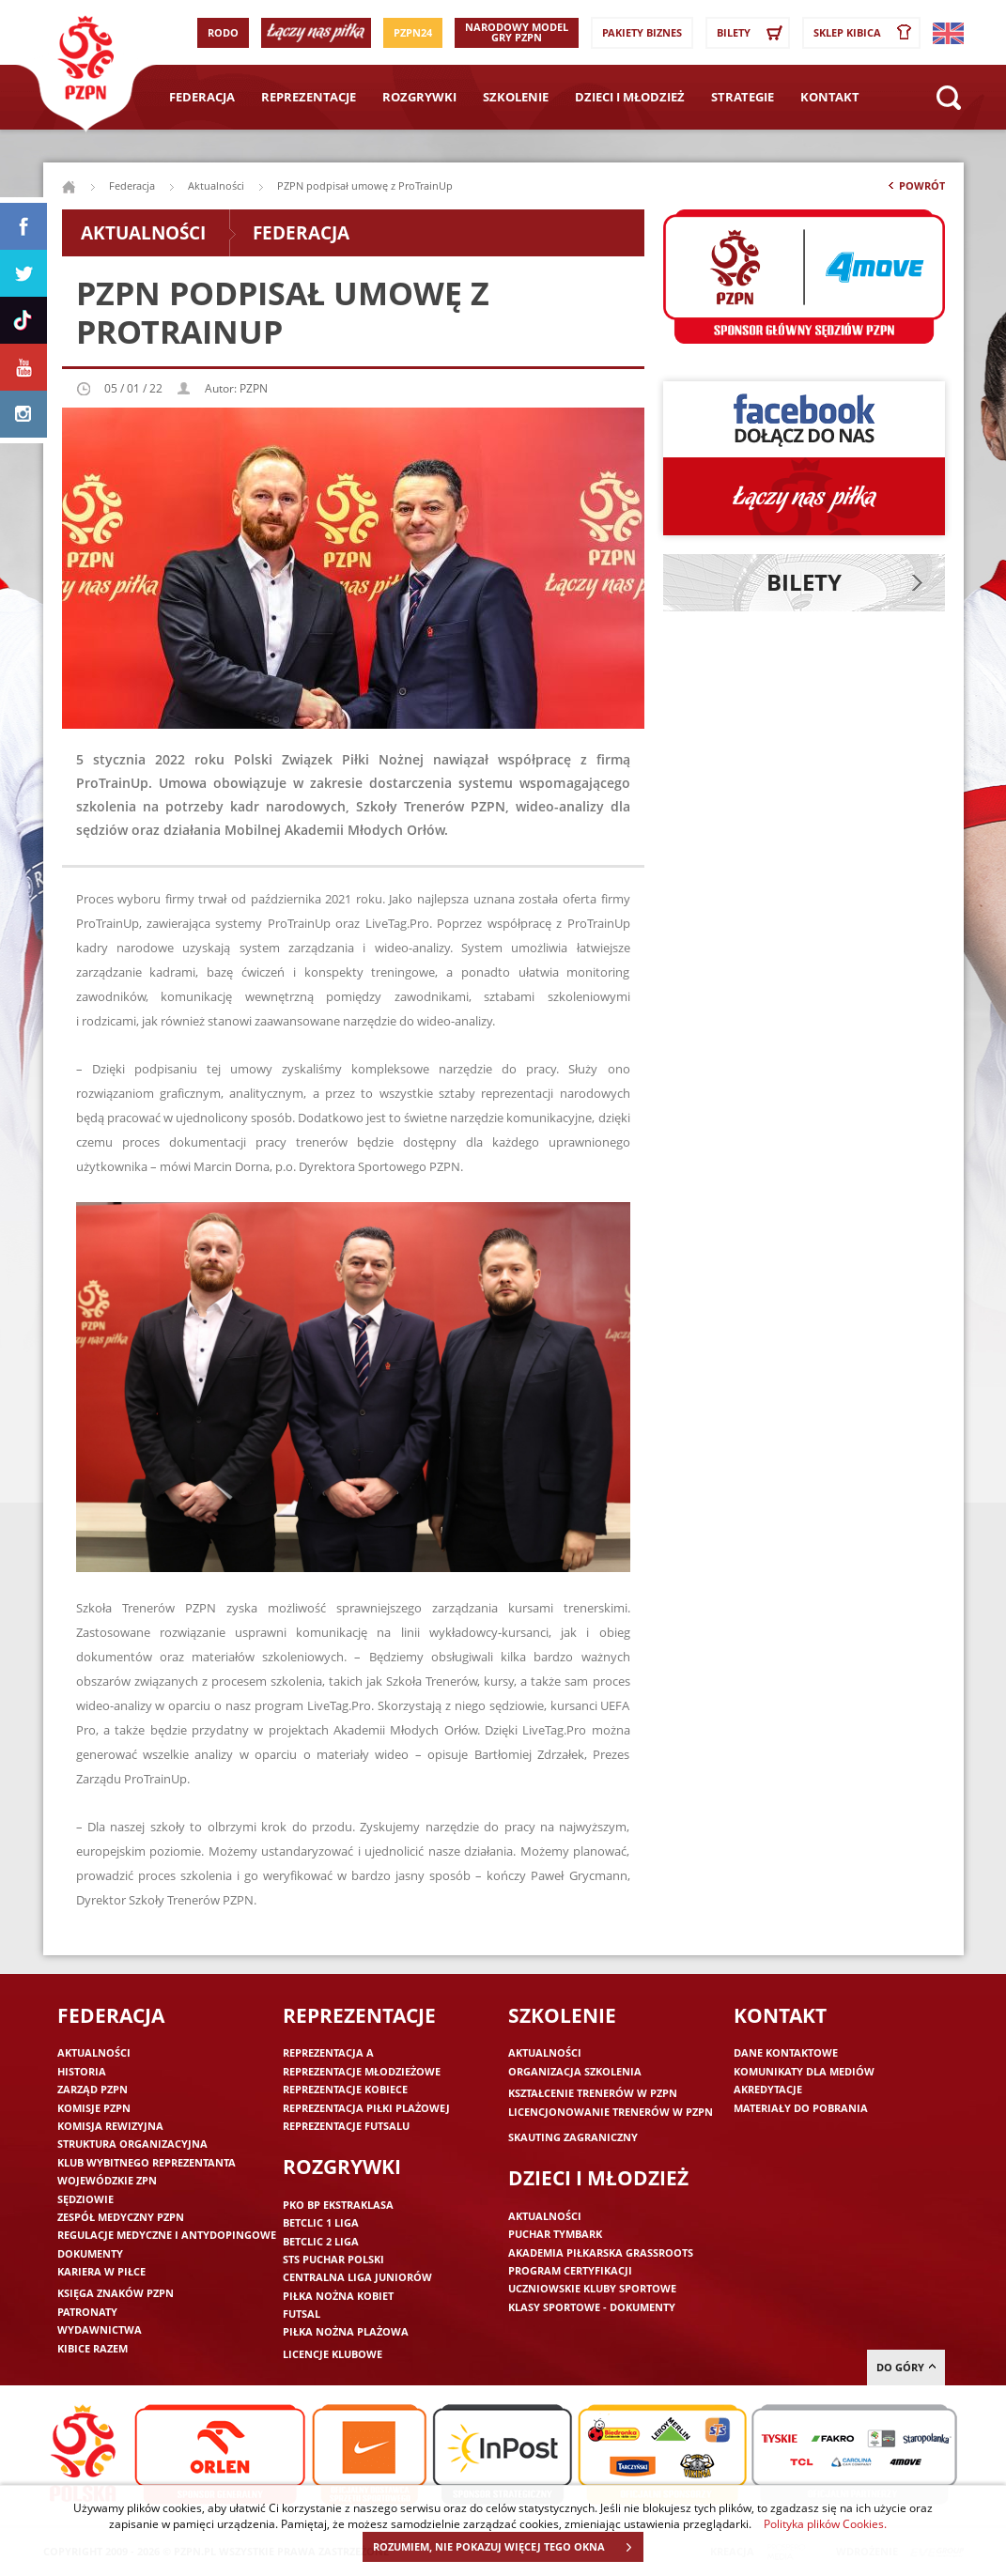 This screenshot has width=1006, height=2576. What do you see at coordinates (345, 2089) in the screenshot?
I see `Reprezentacje kobiece` at bounding box center [345, 2089].